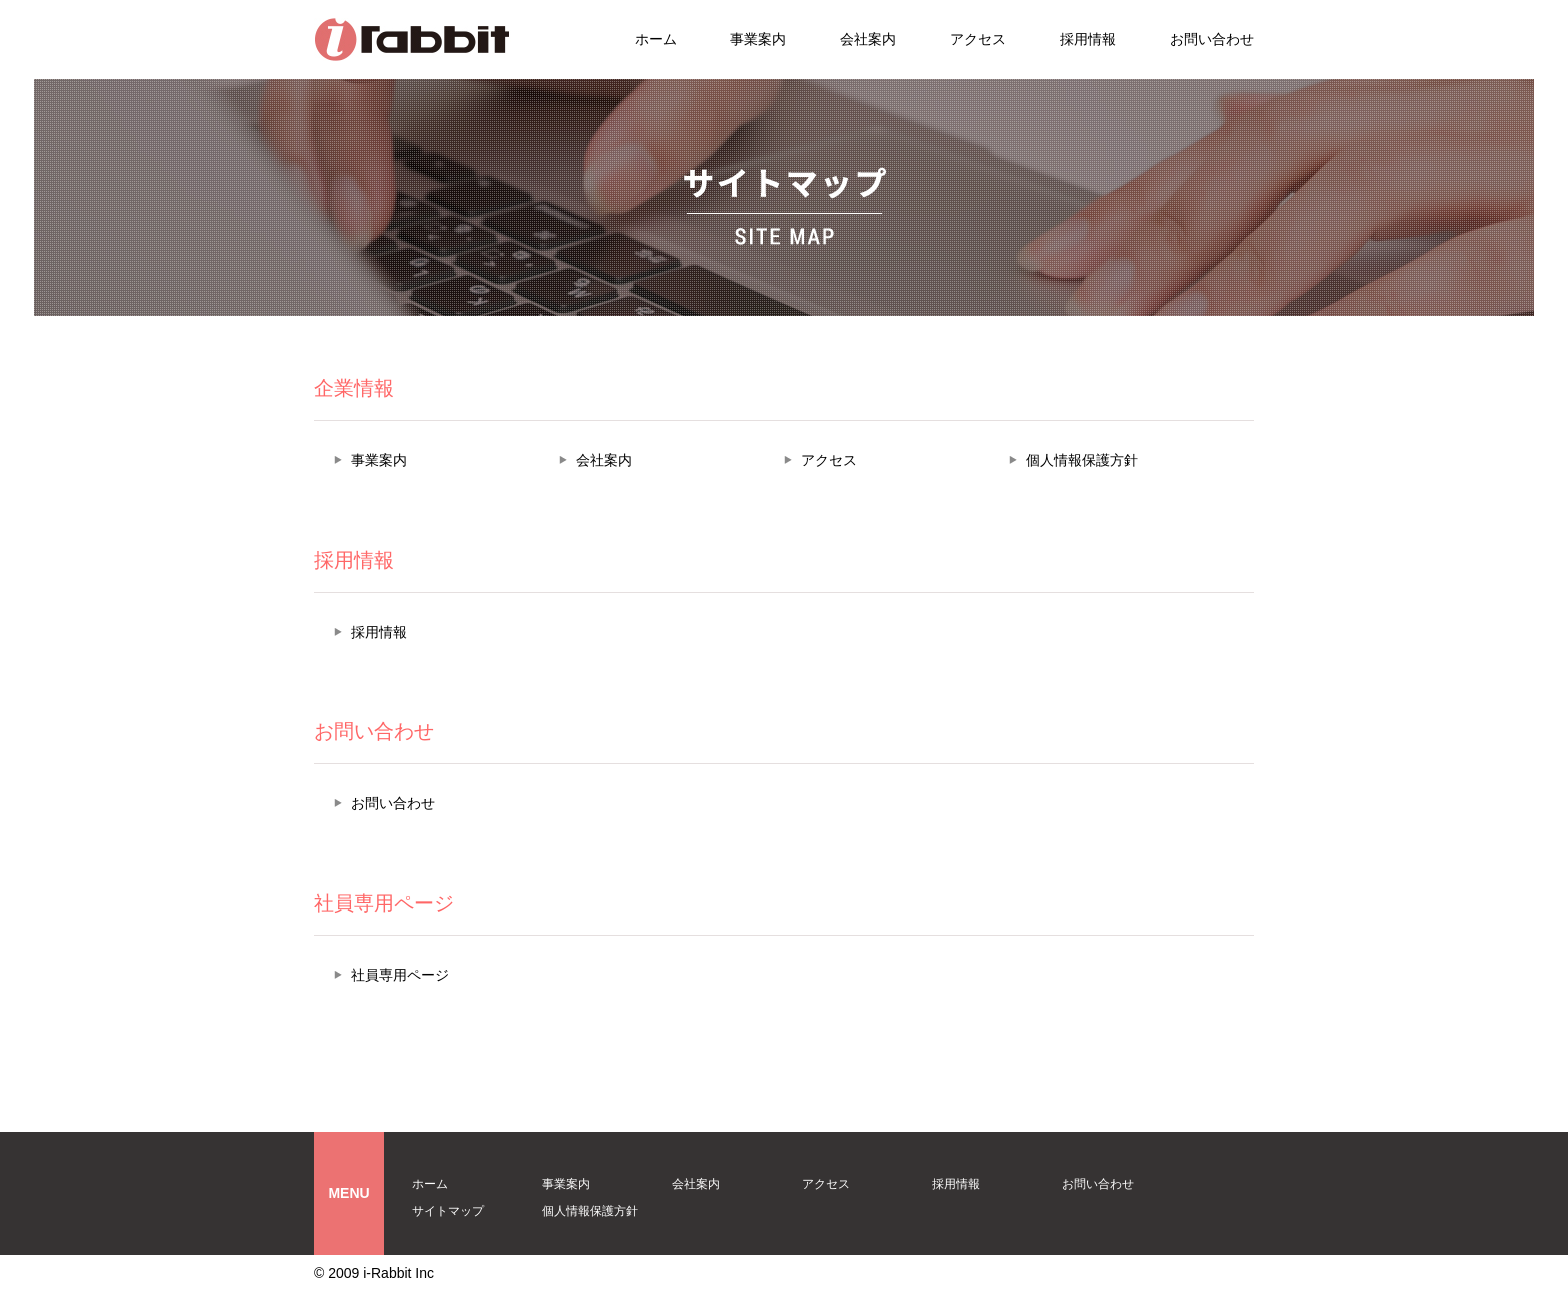 The height and width of the screenshot is (1291, 1568). Describe the element at coordinates (1088, 39) in the screenshot. I see `採用情報` at that location.